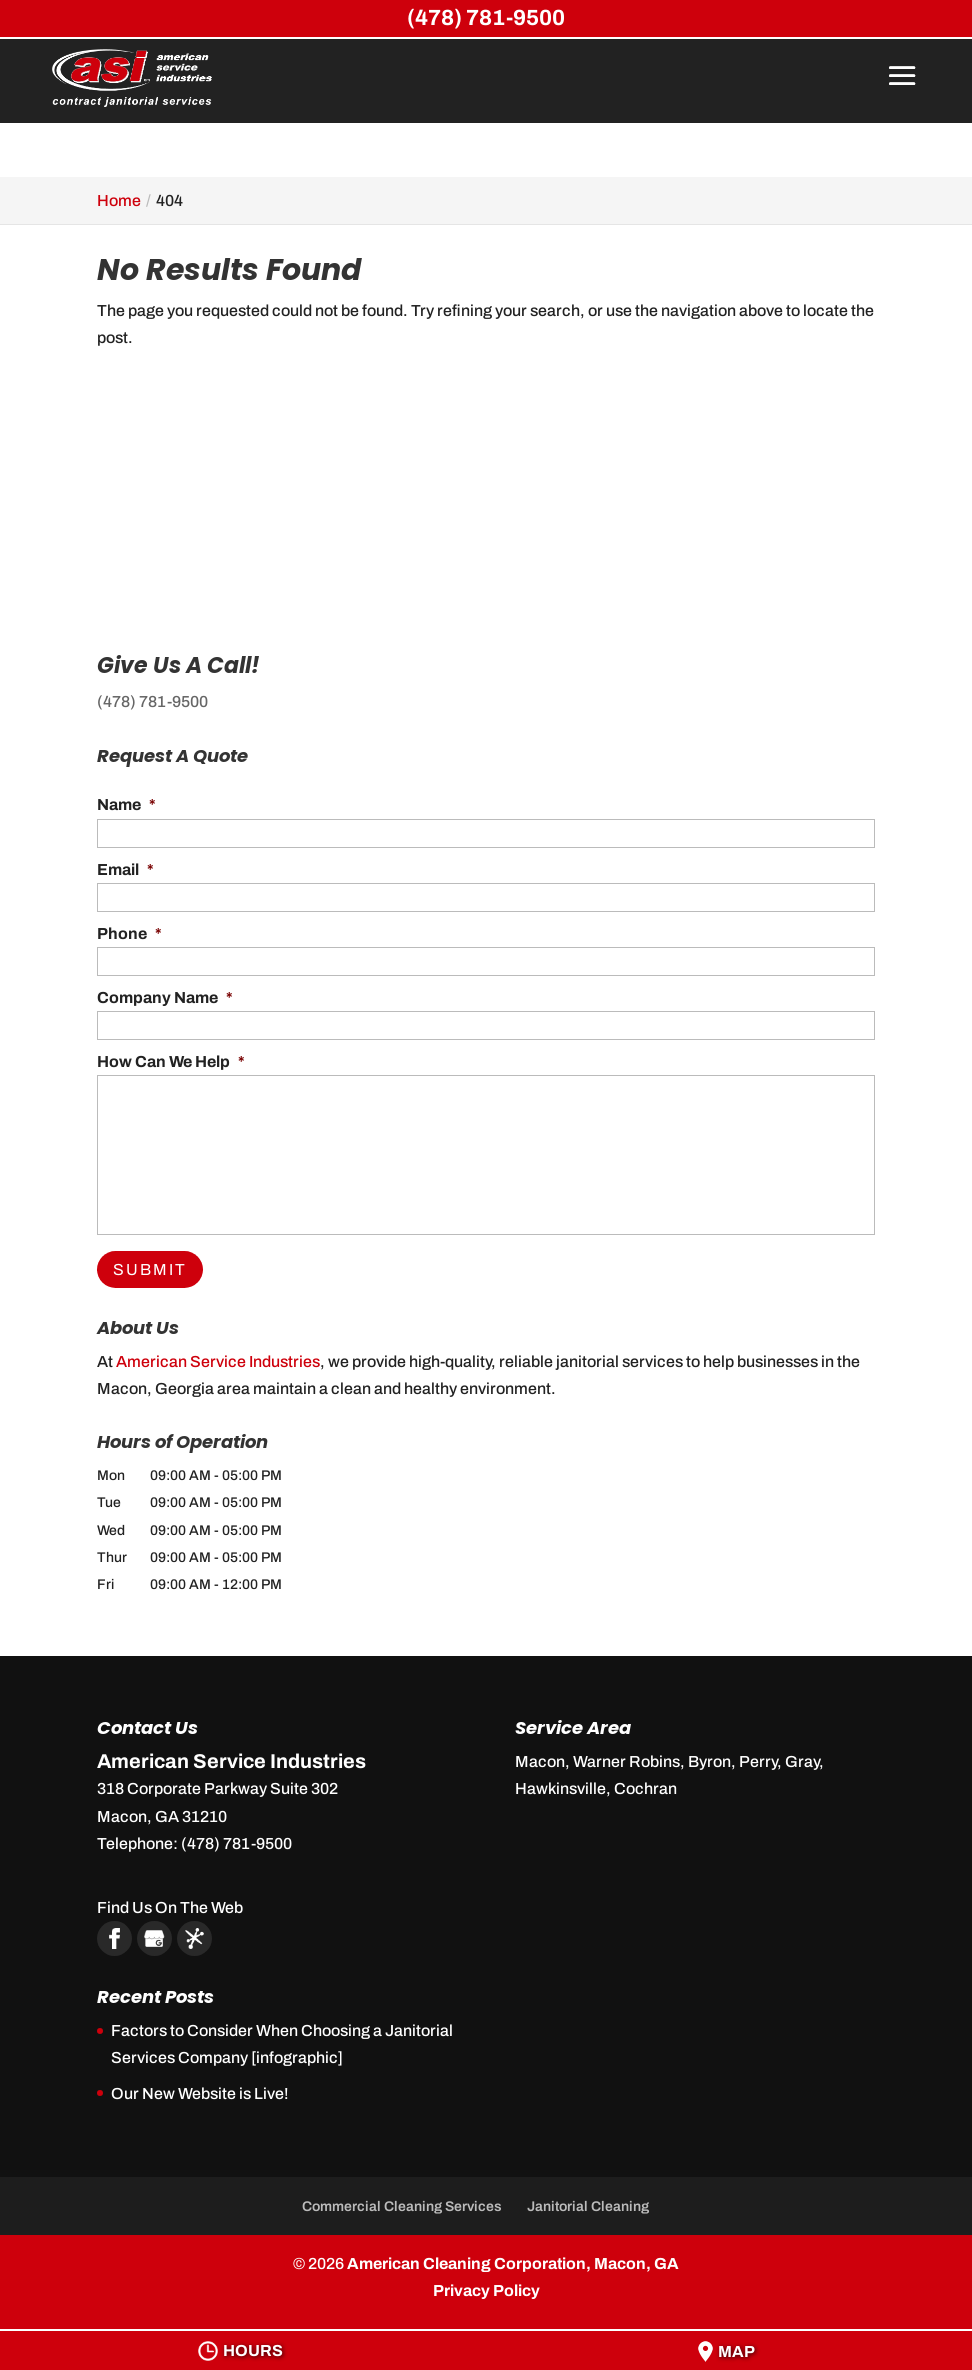  Describe the element at coordinates (170, 1907) in the screenshot. I see `Find Us On The Web` at that location.